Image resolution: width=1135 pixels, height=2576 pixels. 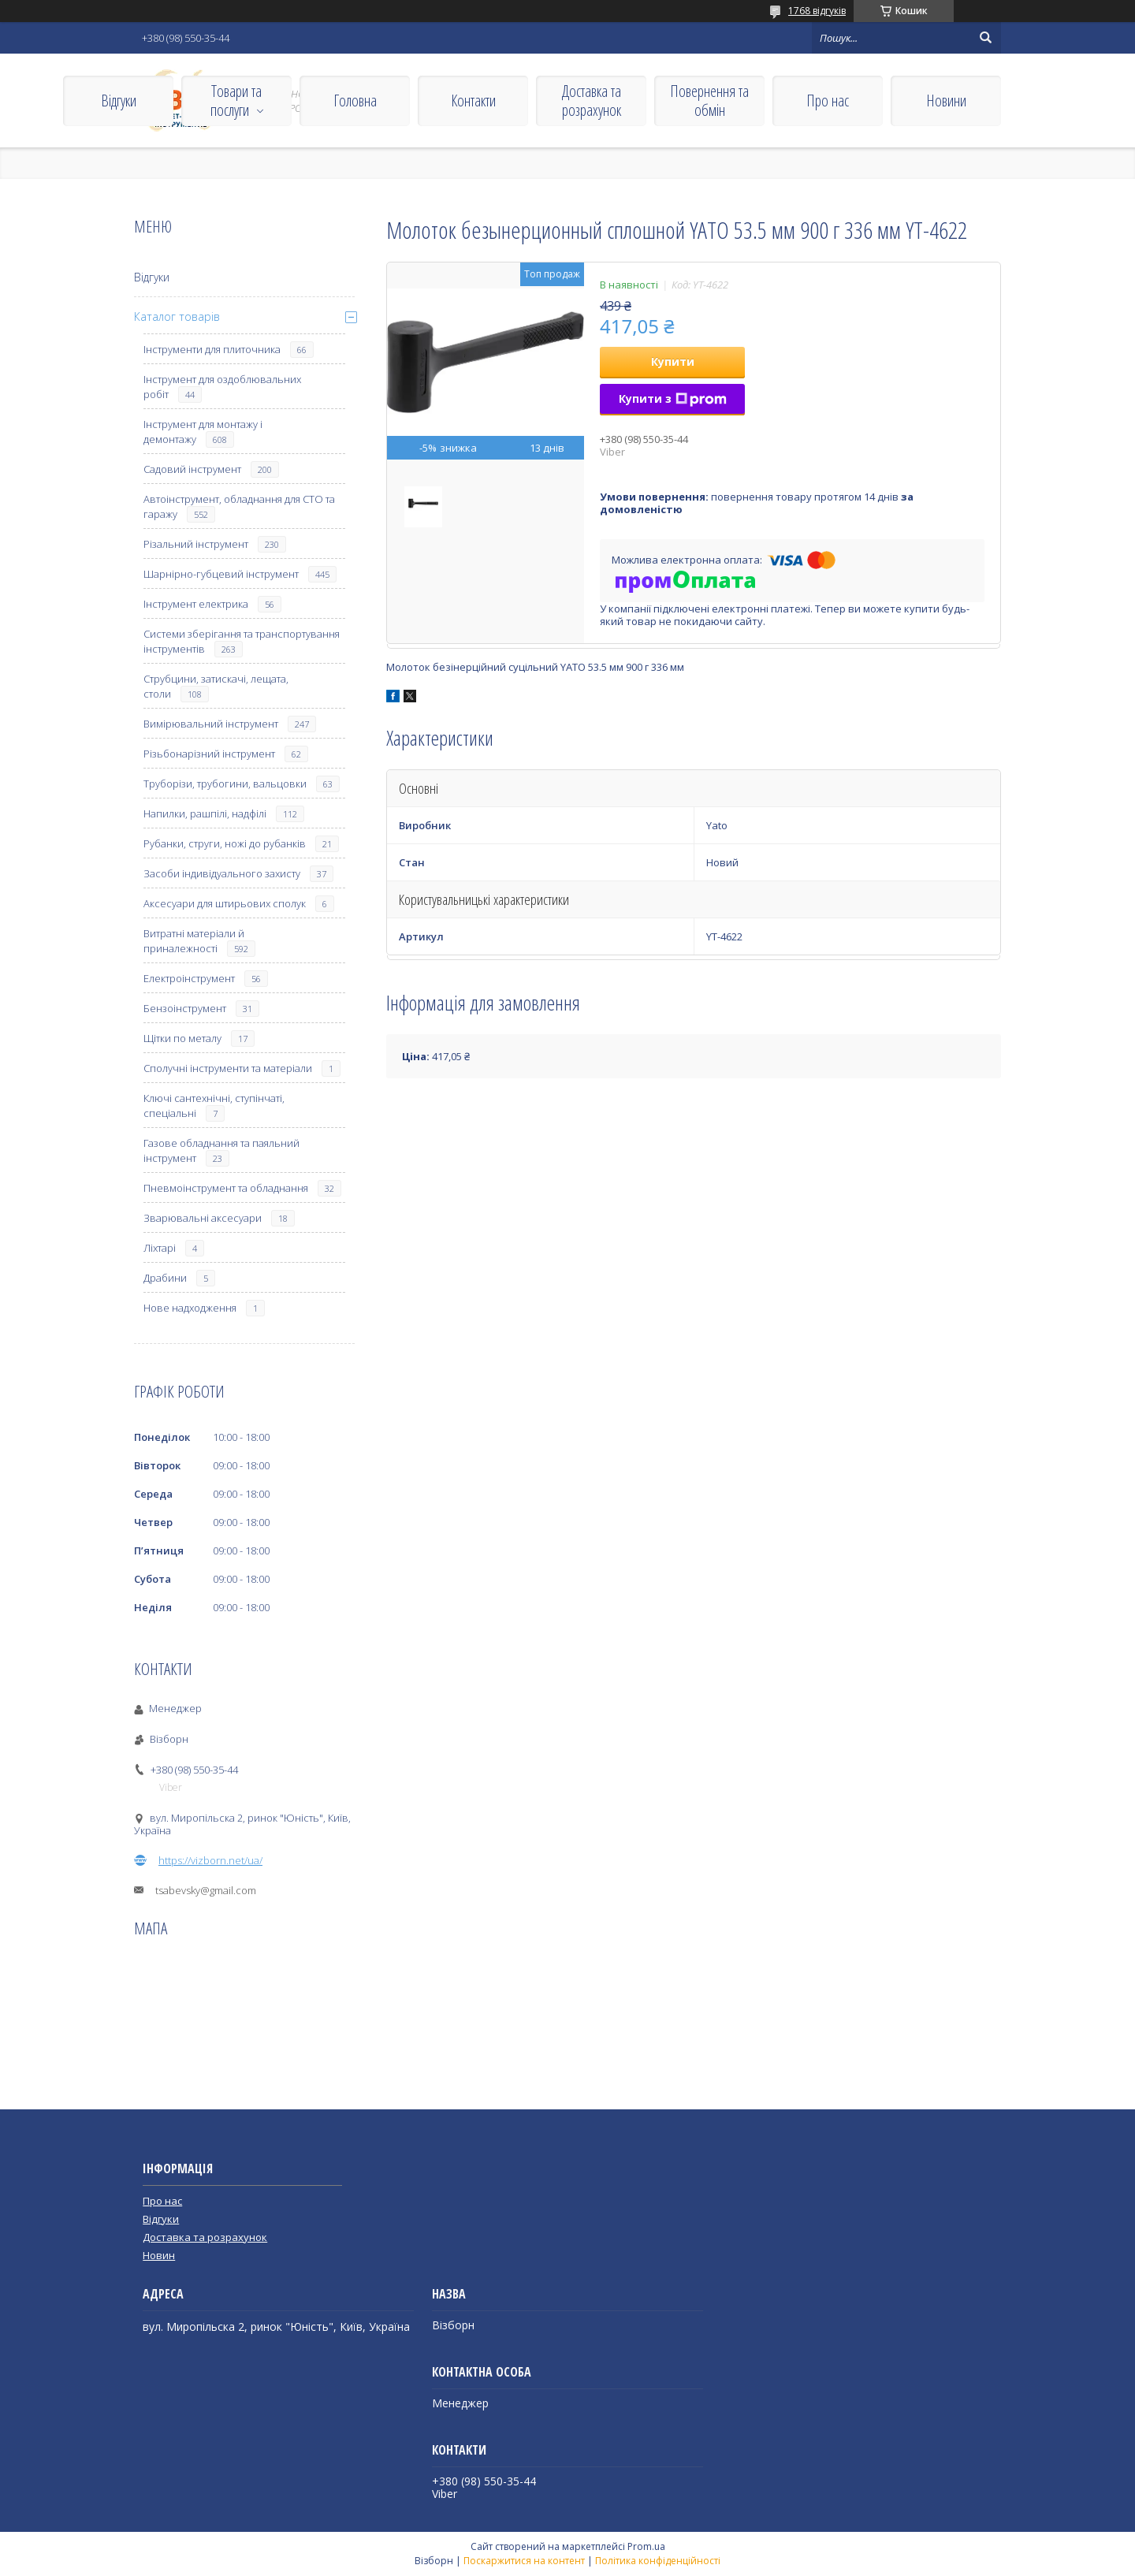 What do you see at coordinates (214, 1105) in the screenshot?
I see `Ключі сантехнічні, ступінчаті, спеціальні` at bounding box center [214, 1105].